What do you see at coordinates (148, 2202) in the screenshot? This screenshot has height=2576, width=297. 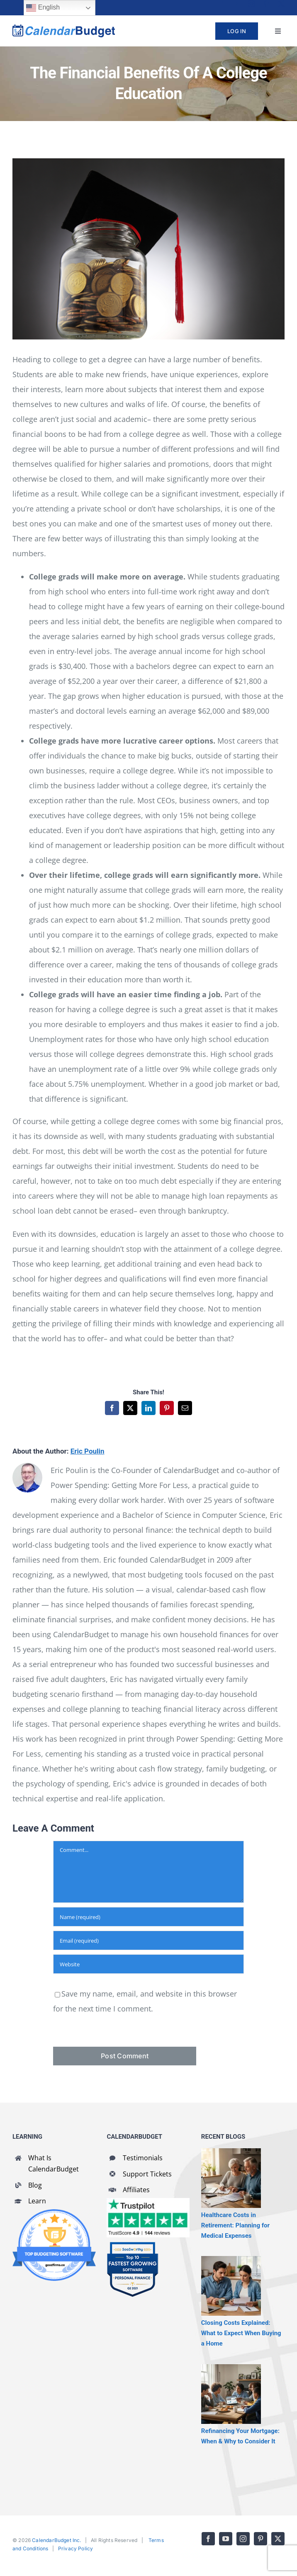 I see `[CalendarBudget reviews]` at bounding box center [148, 2202].